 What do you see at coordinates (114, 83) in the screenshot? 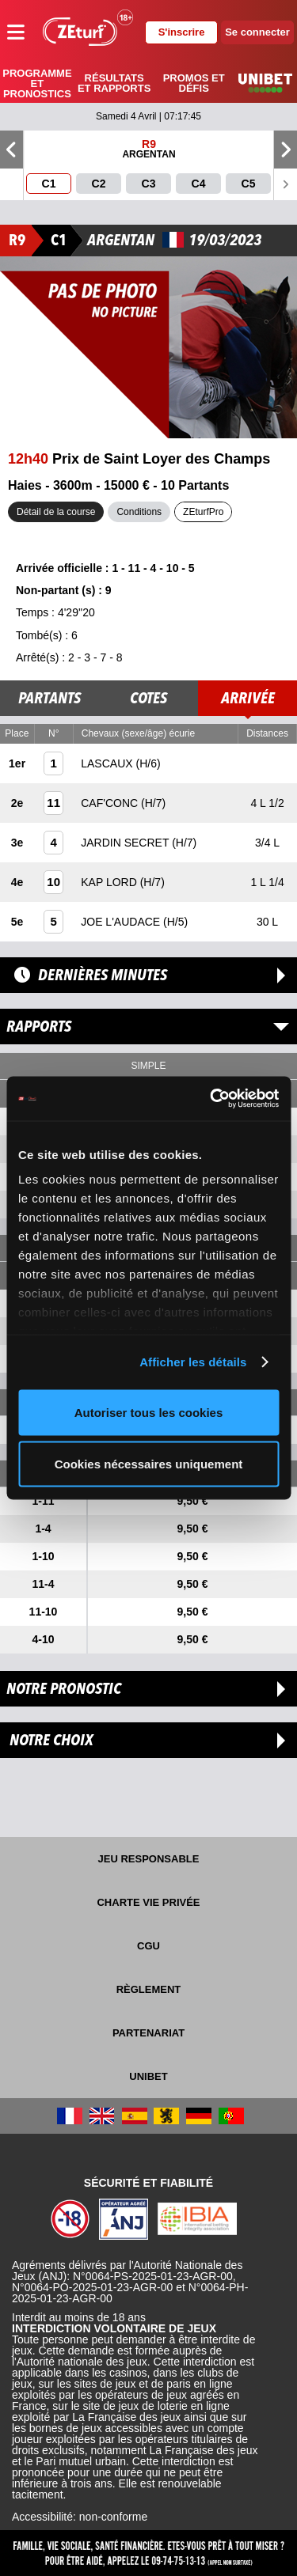
I see `Résultats et rapports` at bounding box center [114, 83].